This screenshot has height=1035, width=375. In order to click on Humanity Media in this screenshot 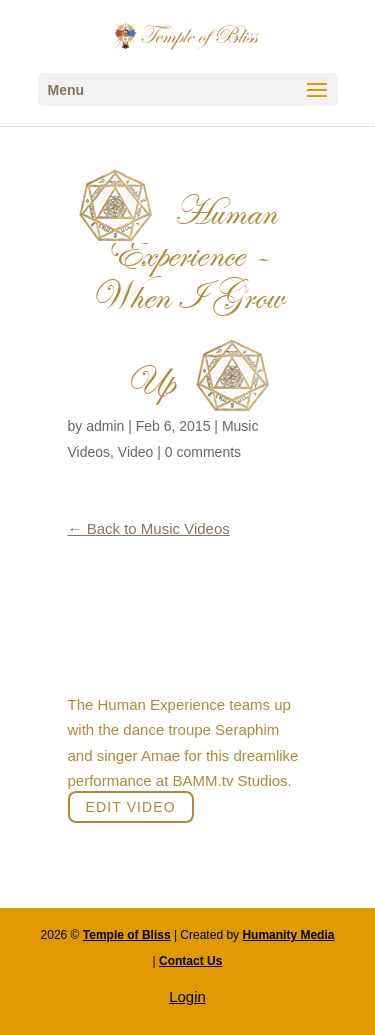, I will do `click(288, 935)`.